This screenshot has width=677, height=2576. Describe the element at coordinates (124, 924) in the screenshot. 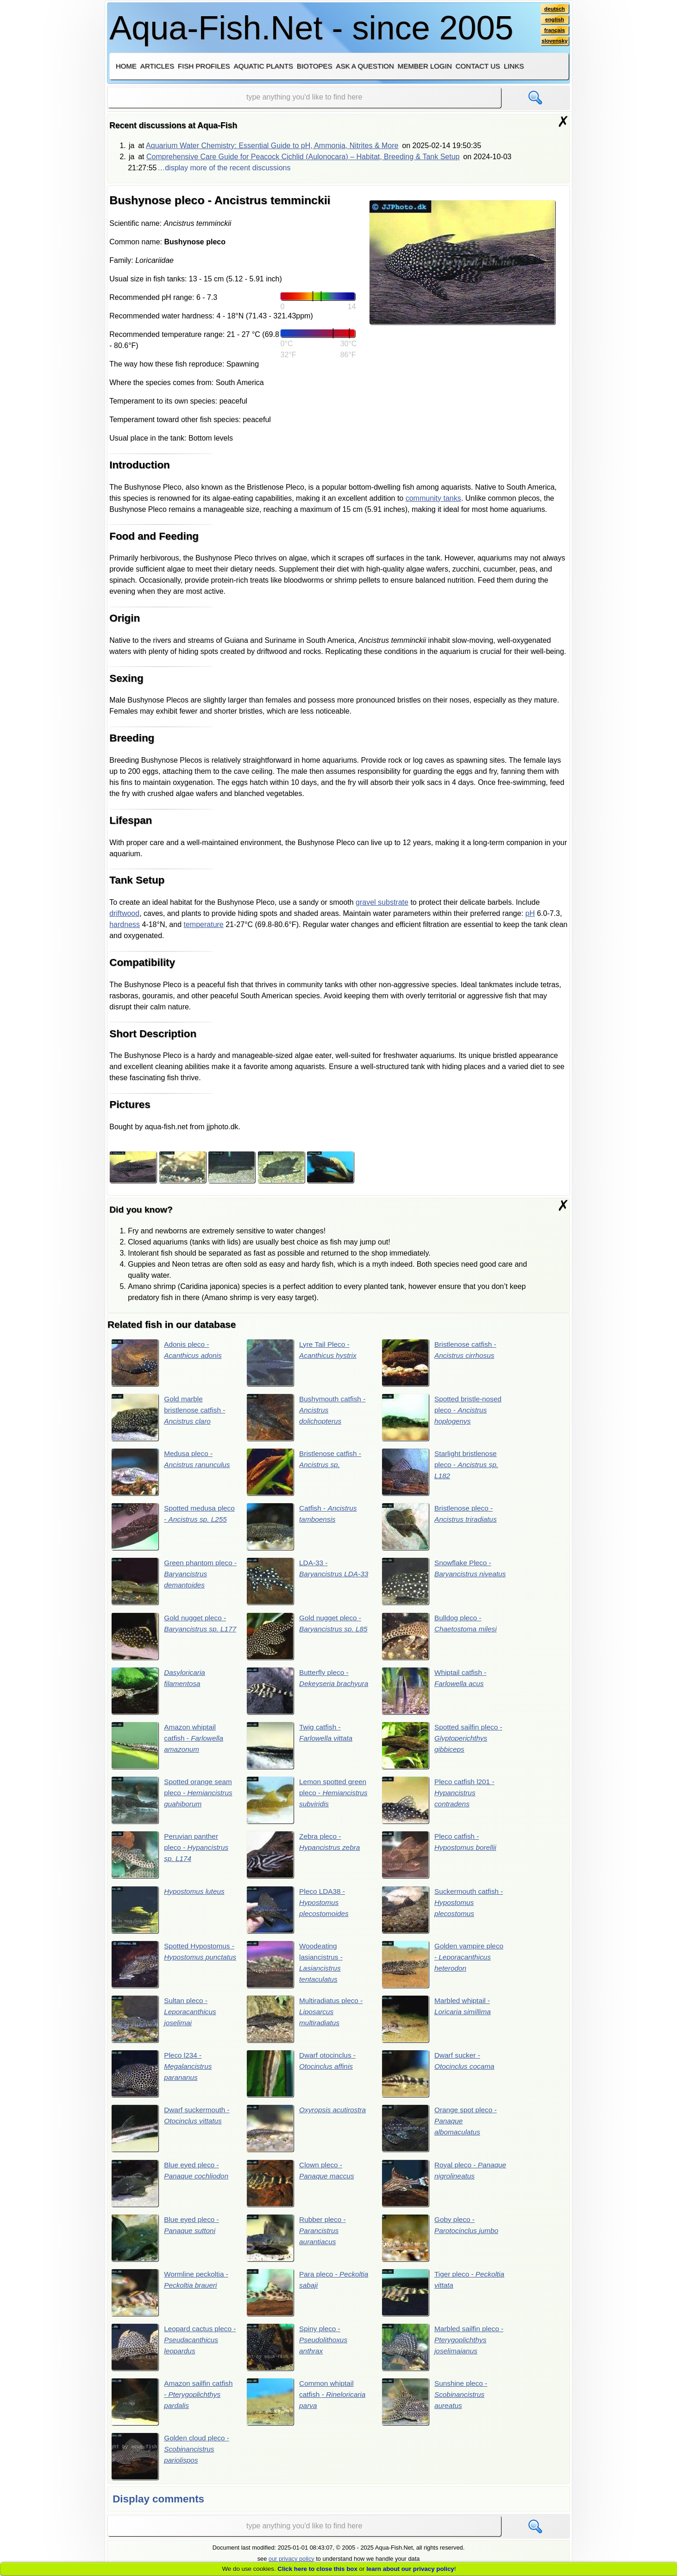

I see `hardness` at that location.